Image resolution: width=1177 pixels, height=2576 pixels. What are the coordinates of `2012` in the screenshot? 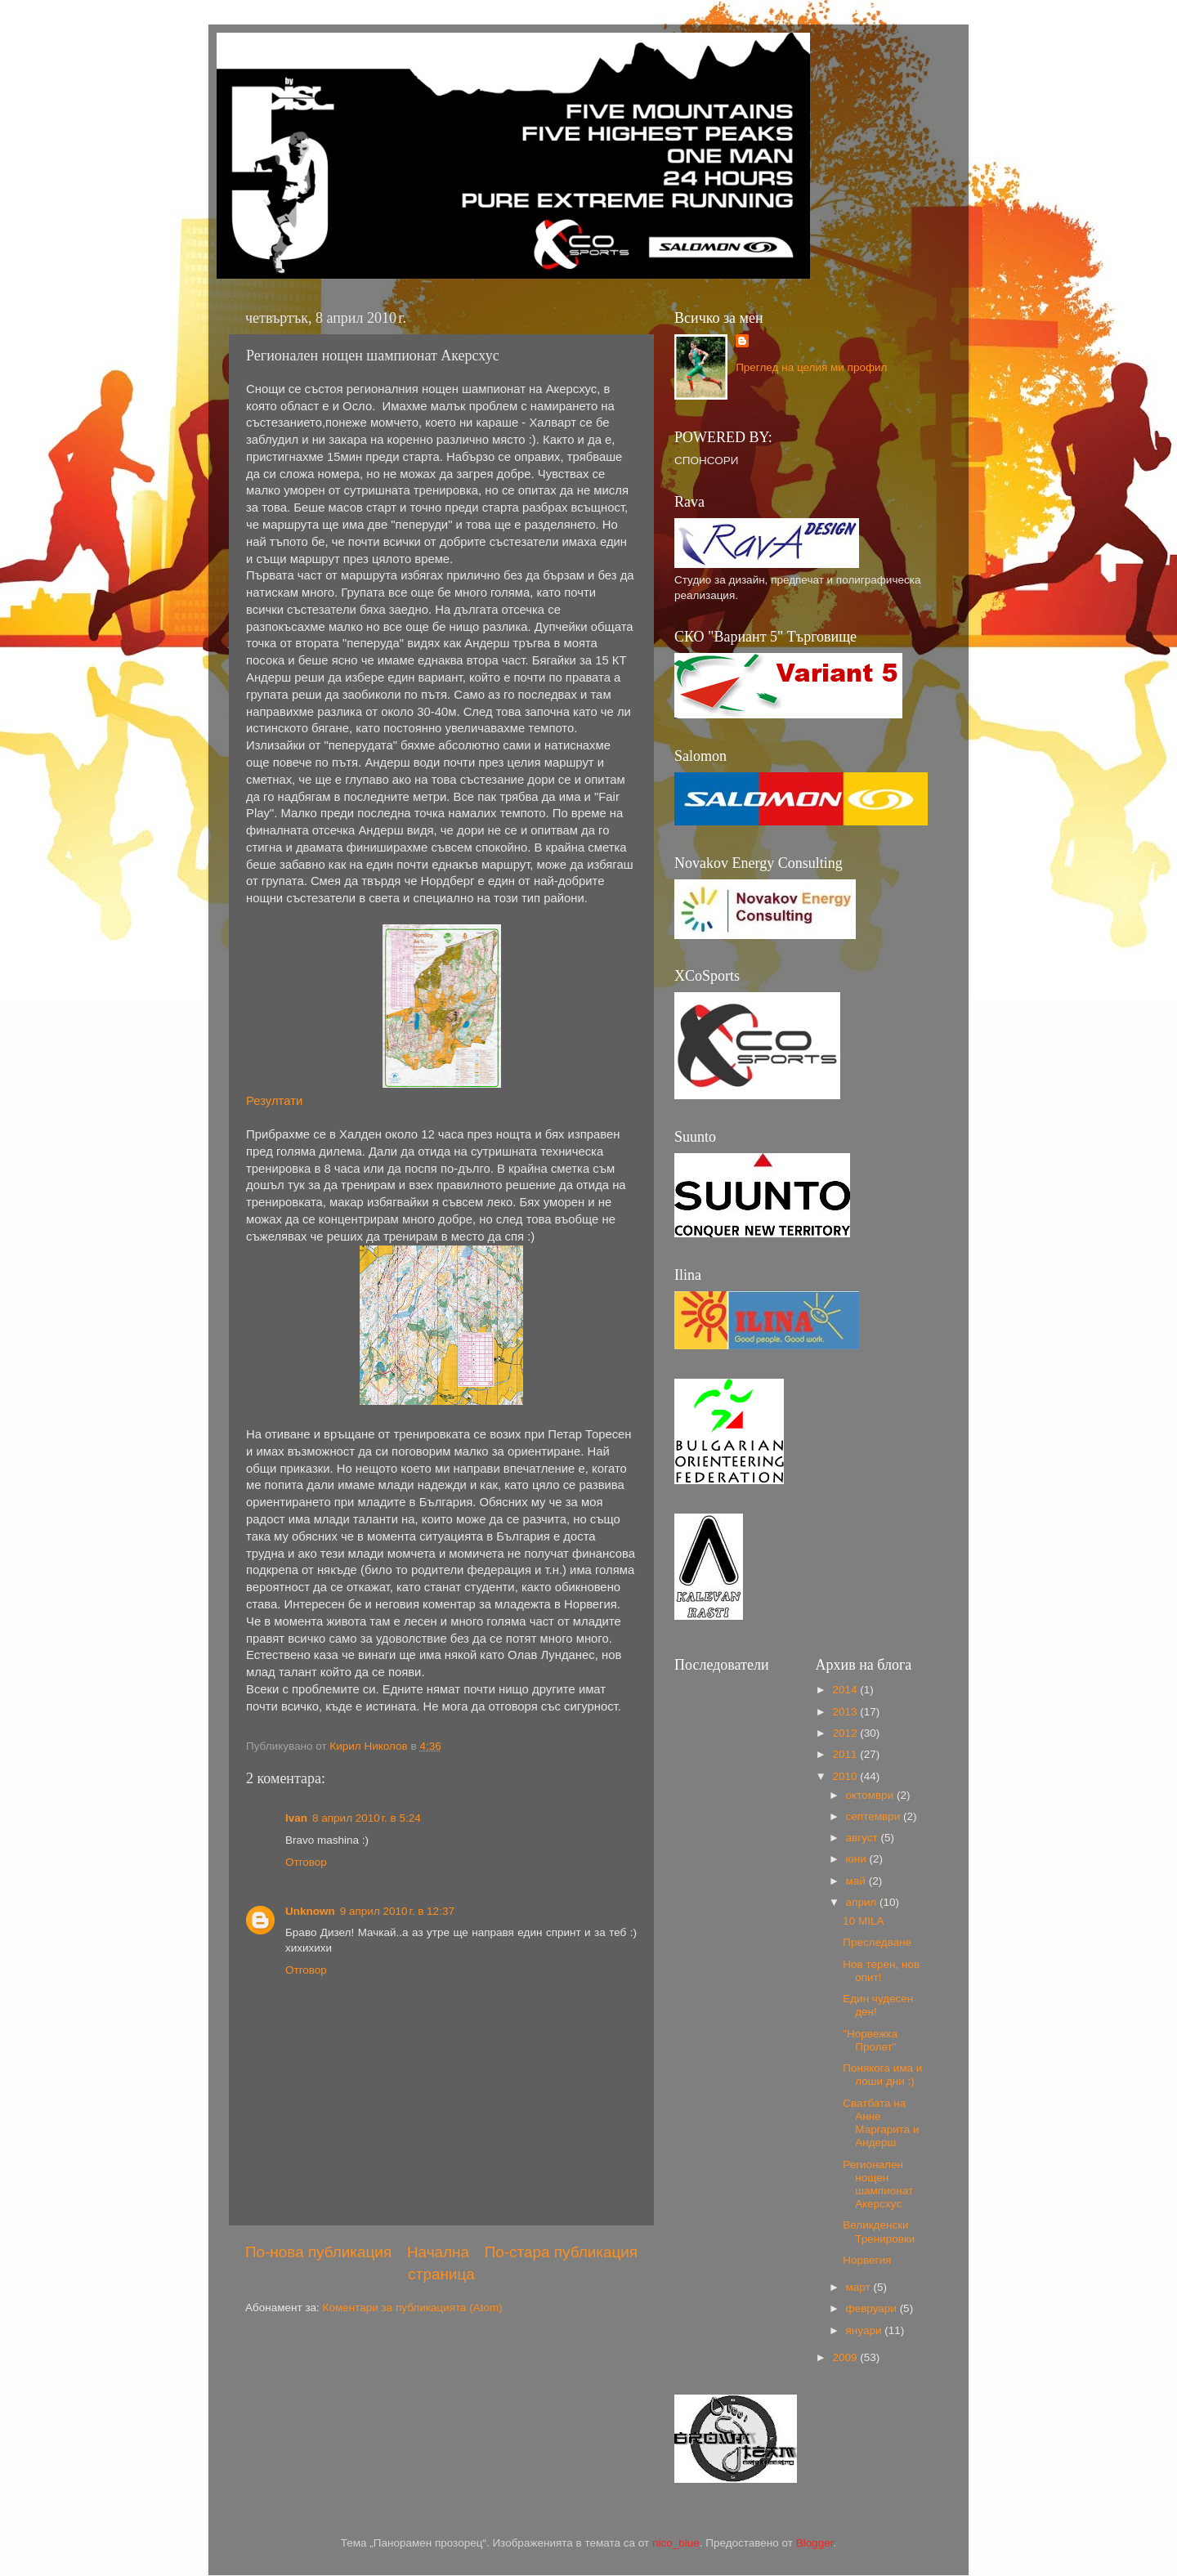 It's located at (846, 1733).